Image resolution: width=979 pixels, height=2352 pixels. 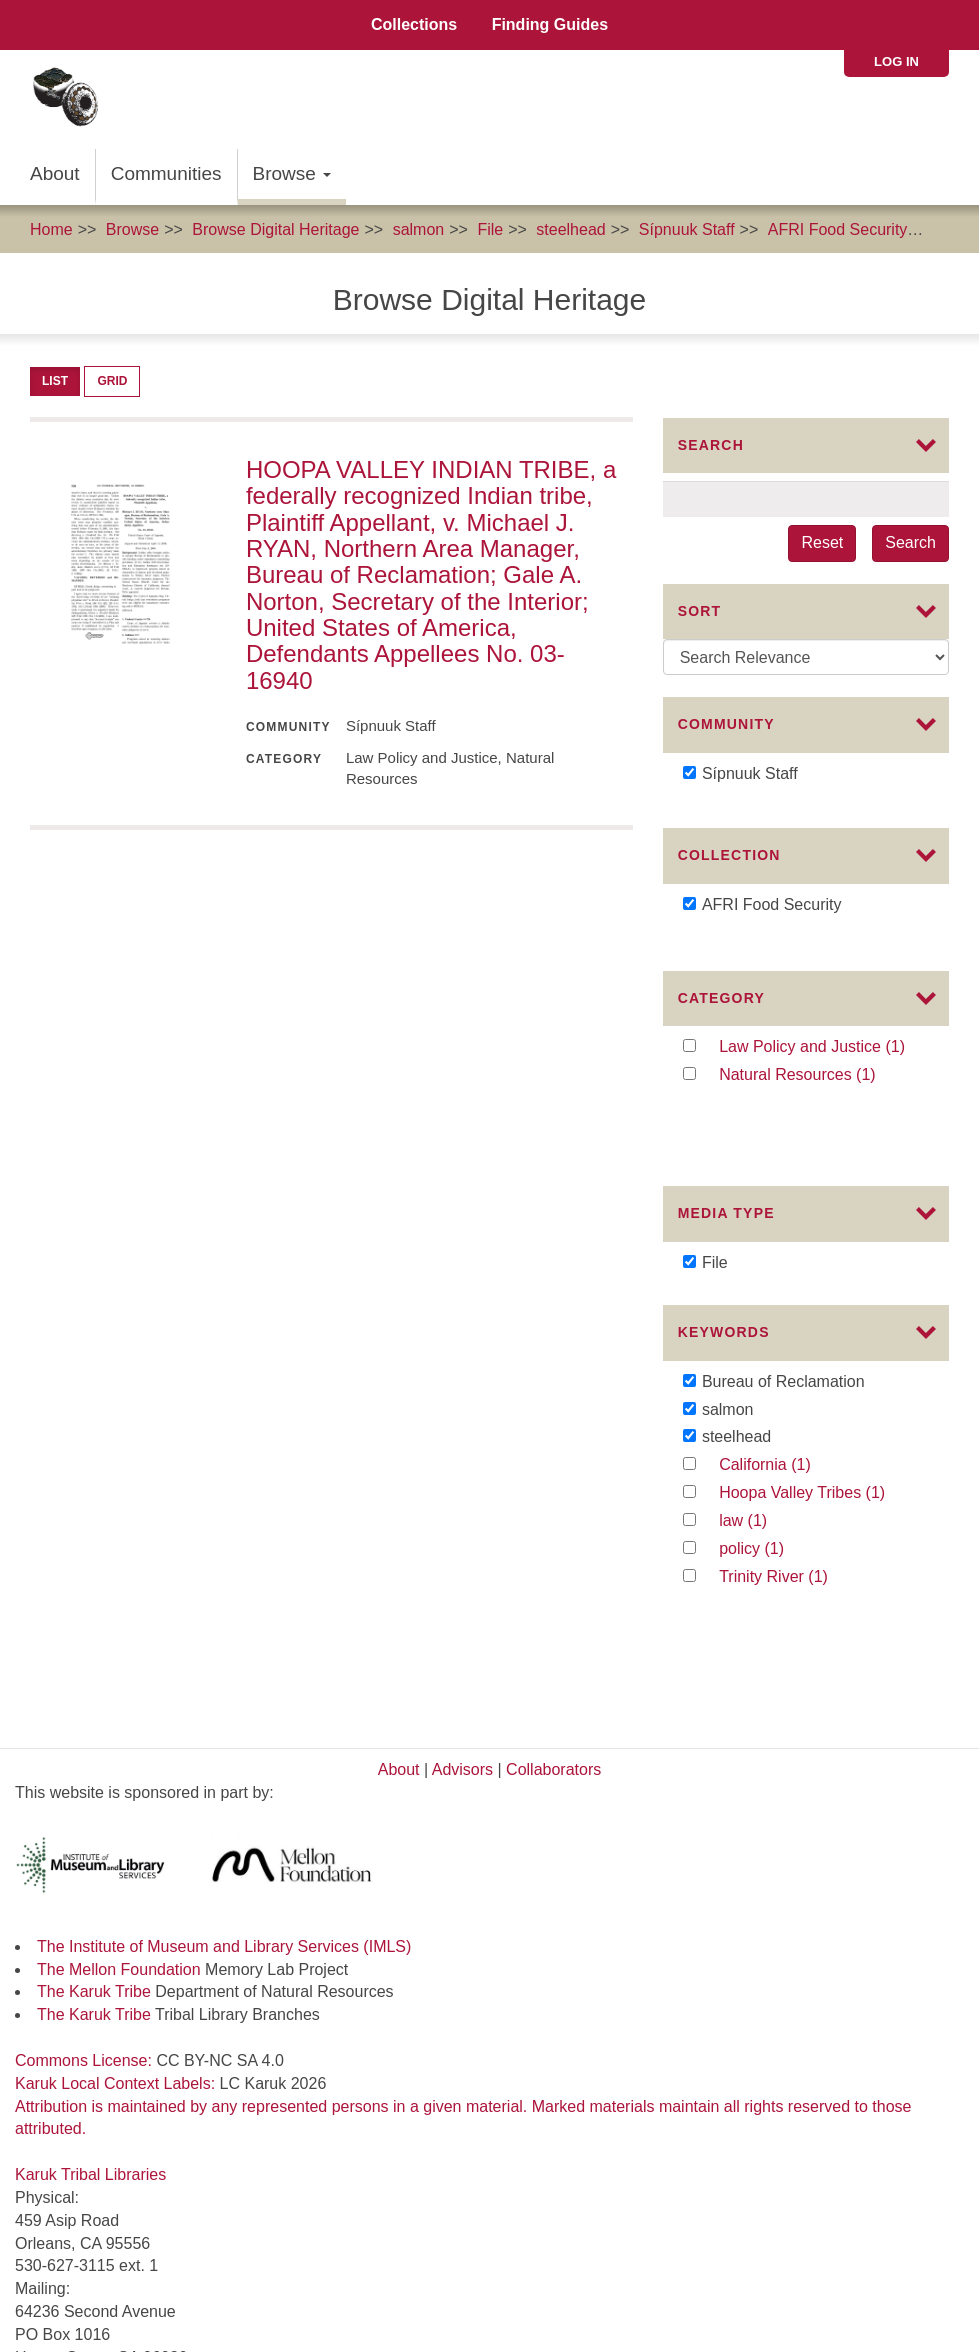 I want to click on Collaborators, so click(x=553, y=1651).